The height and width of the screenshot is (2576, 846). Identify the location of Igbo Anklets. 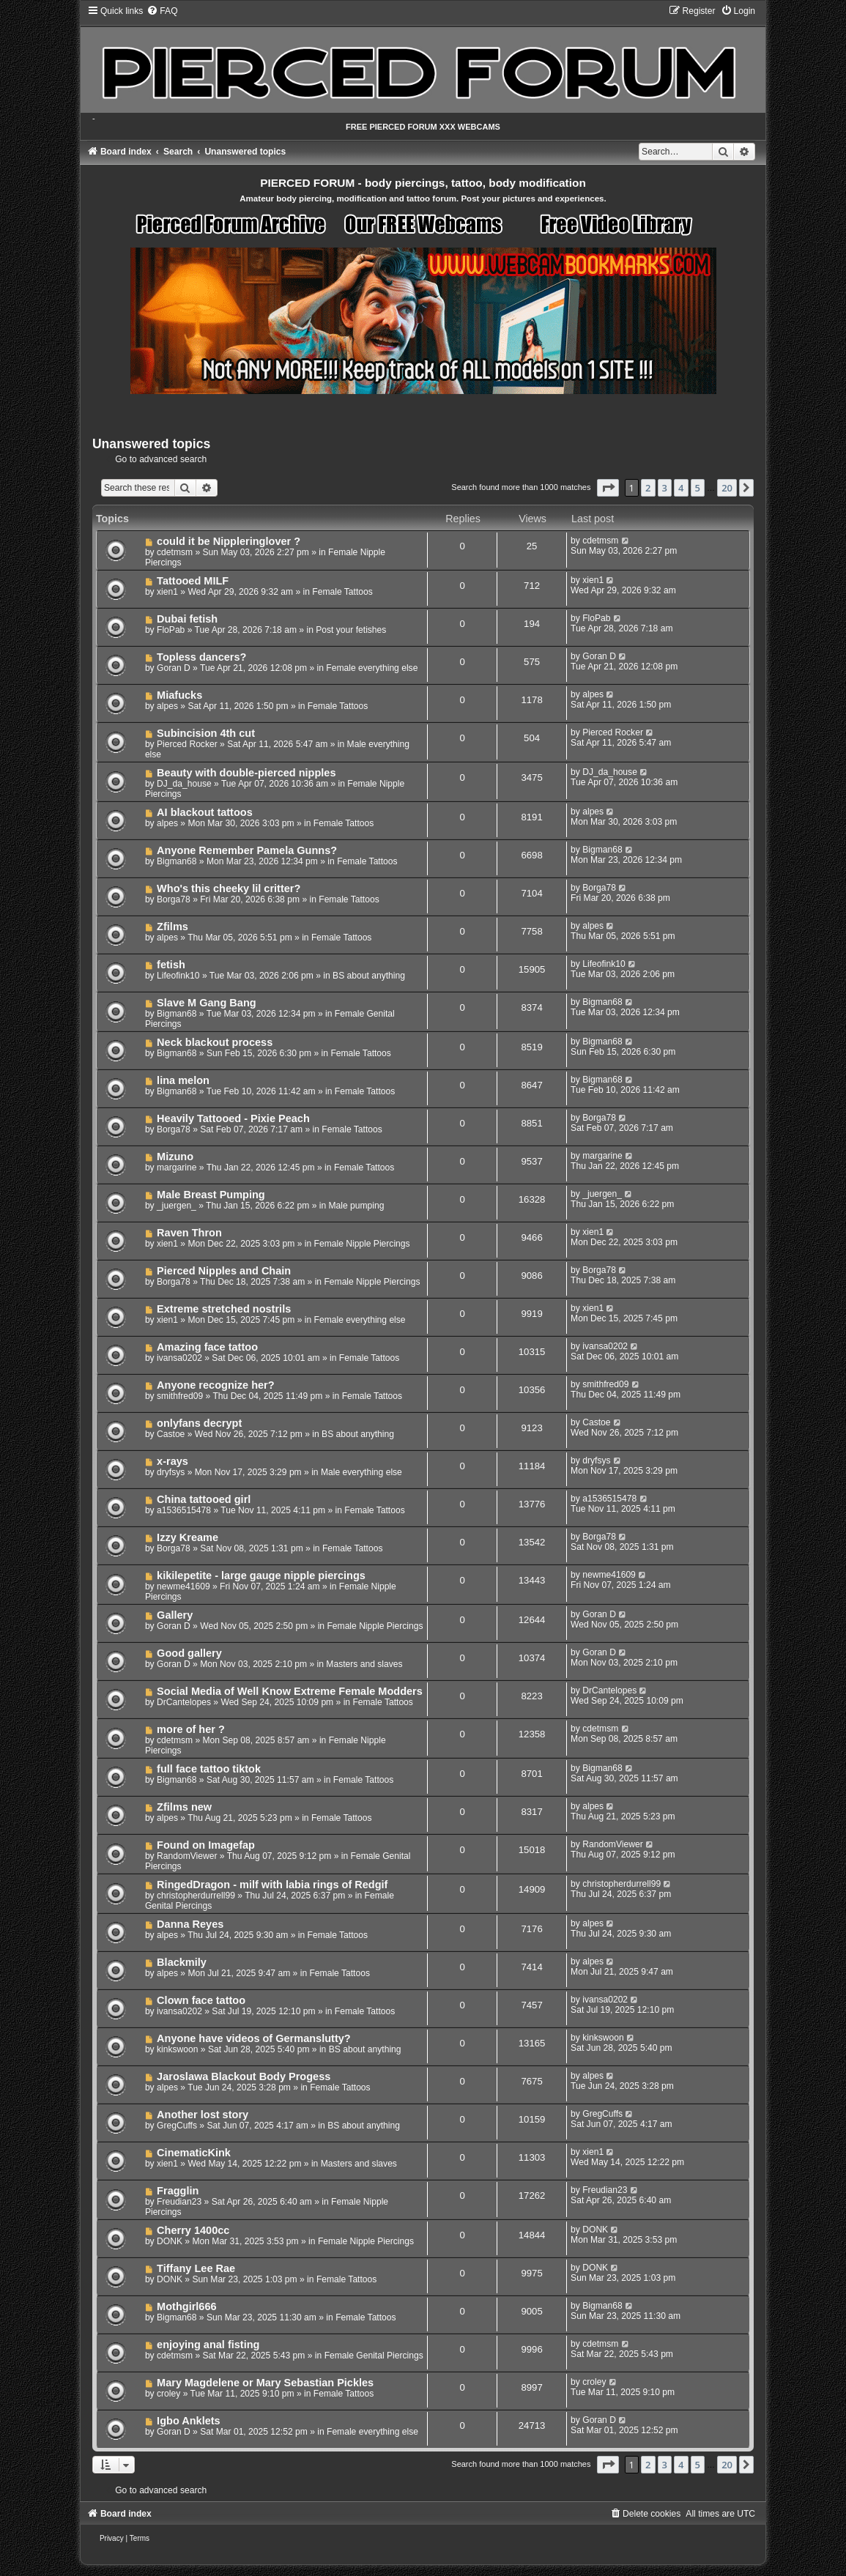
(188, 2421).